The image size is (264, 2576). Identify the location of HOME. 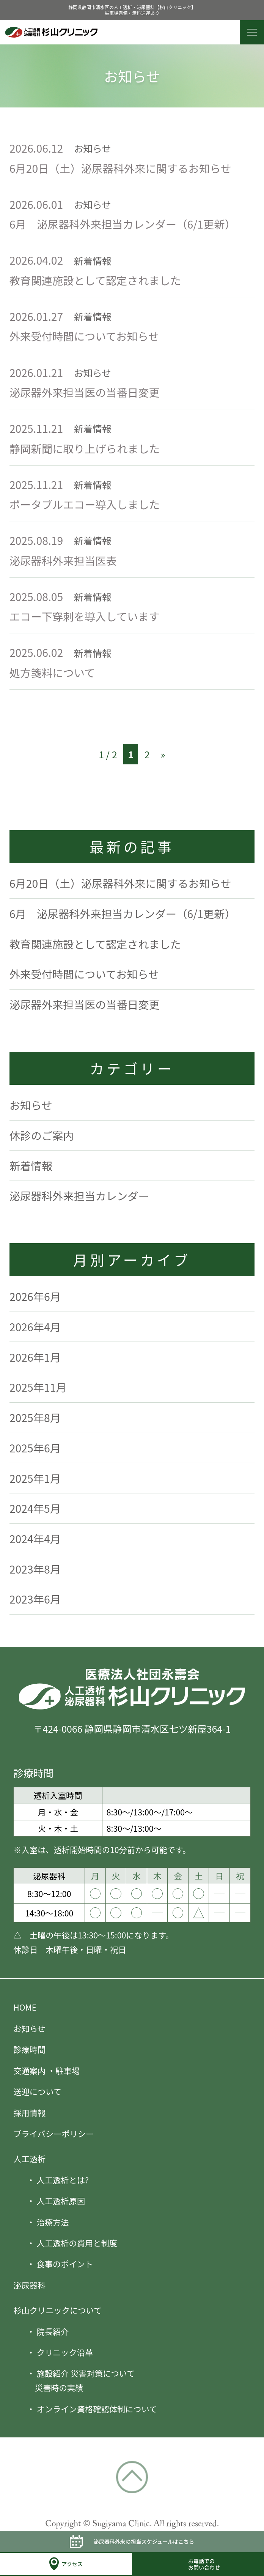
(24, 2007).